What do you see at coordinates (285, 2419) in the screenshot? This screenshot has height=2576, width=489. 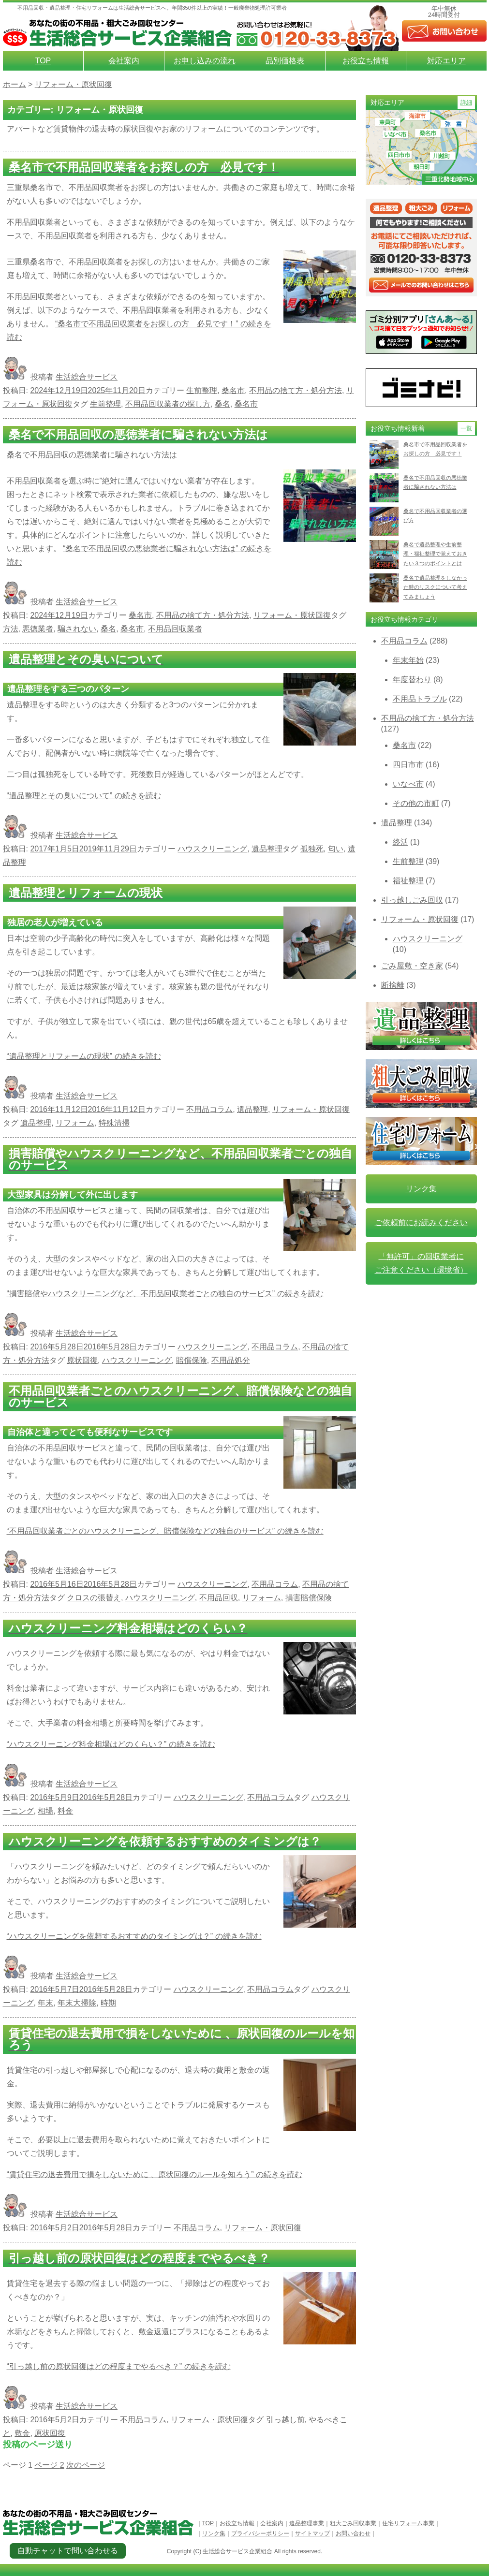 I see `引っ越し前` at bounding box center [285, 2419].